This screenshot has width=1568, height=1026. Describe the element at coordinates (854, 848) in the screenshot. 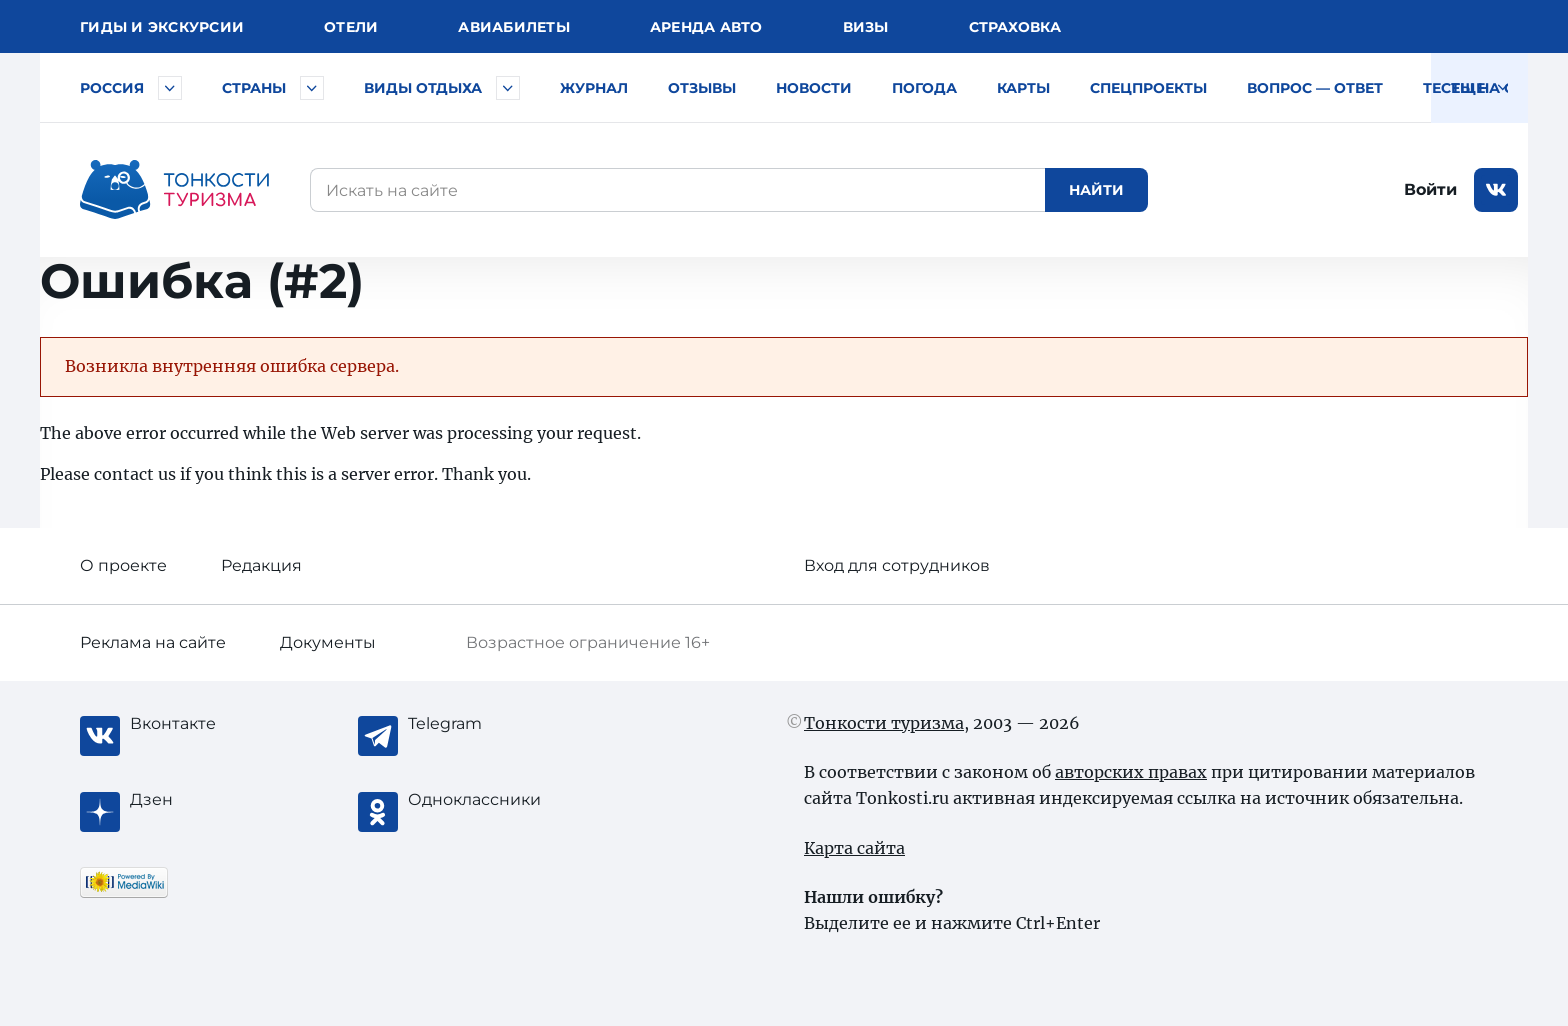

I see `Карта сайта` at that location.